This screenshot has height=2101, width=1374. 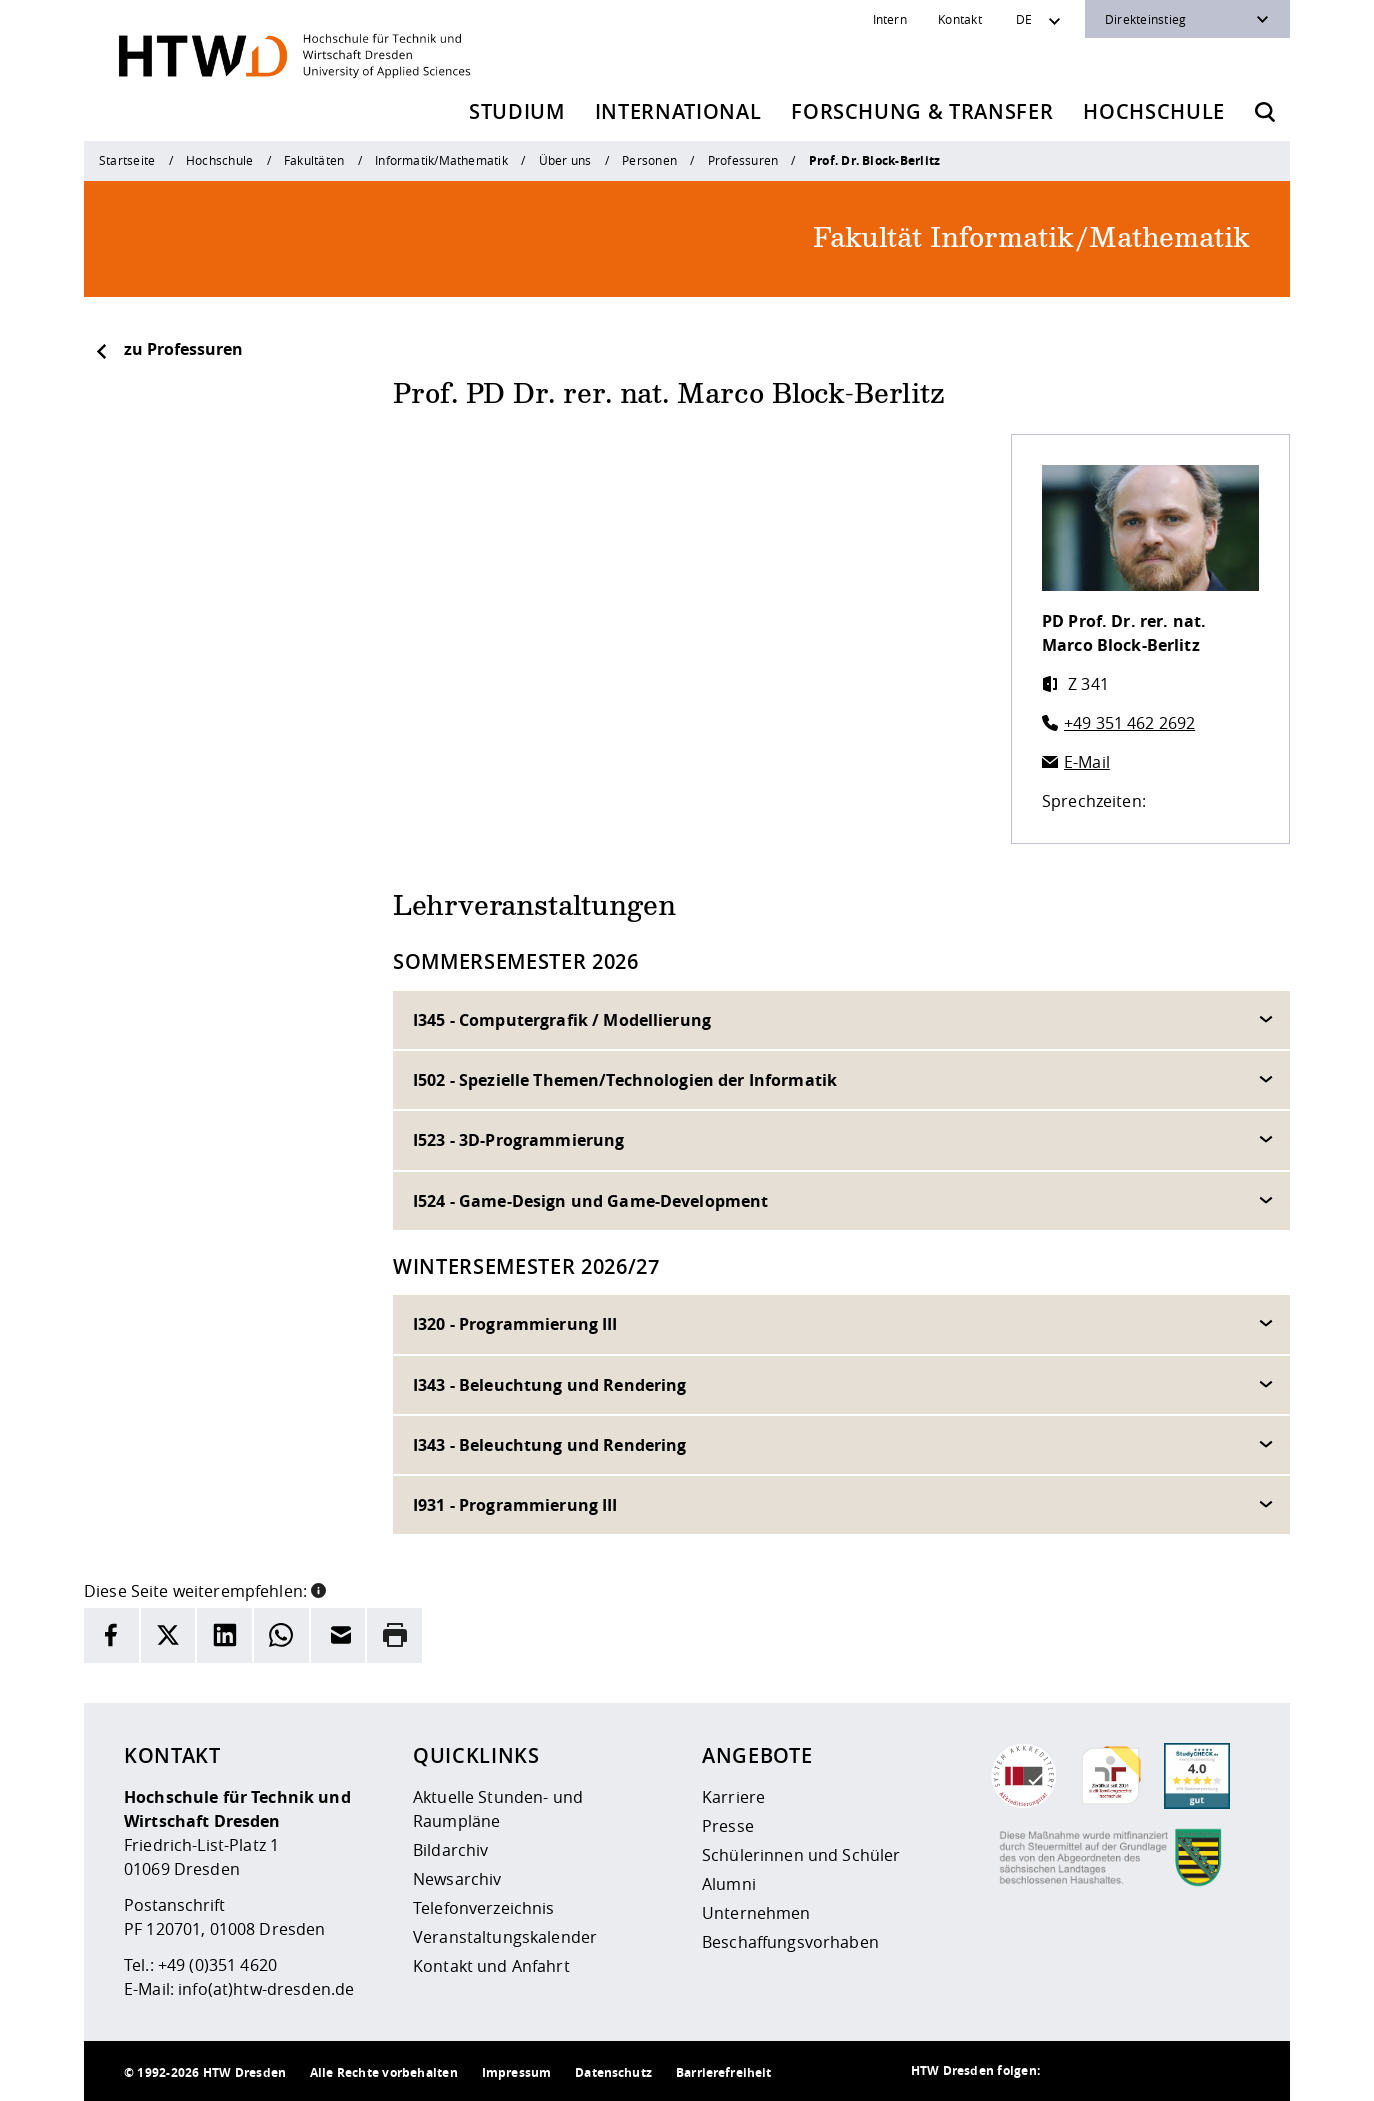 I want to click on Karriere, so click(x=733, y=1797).